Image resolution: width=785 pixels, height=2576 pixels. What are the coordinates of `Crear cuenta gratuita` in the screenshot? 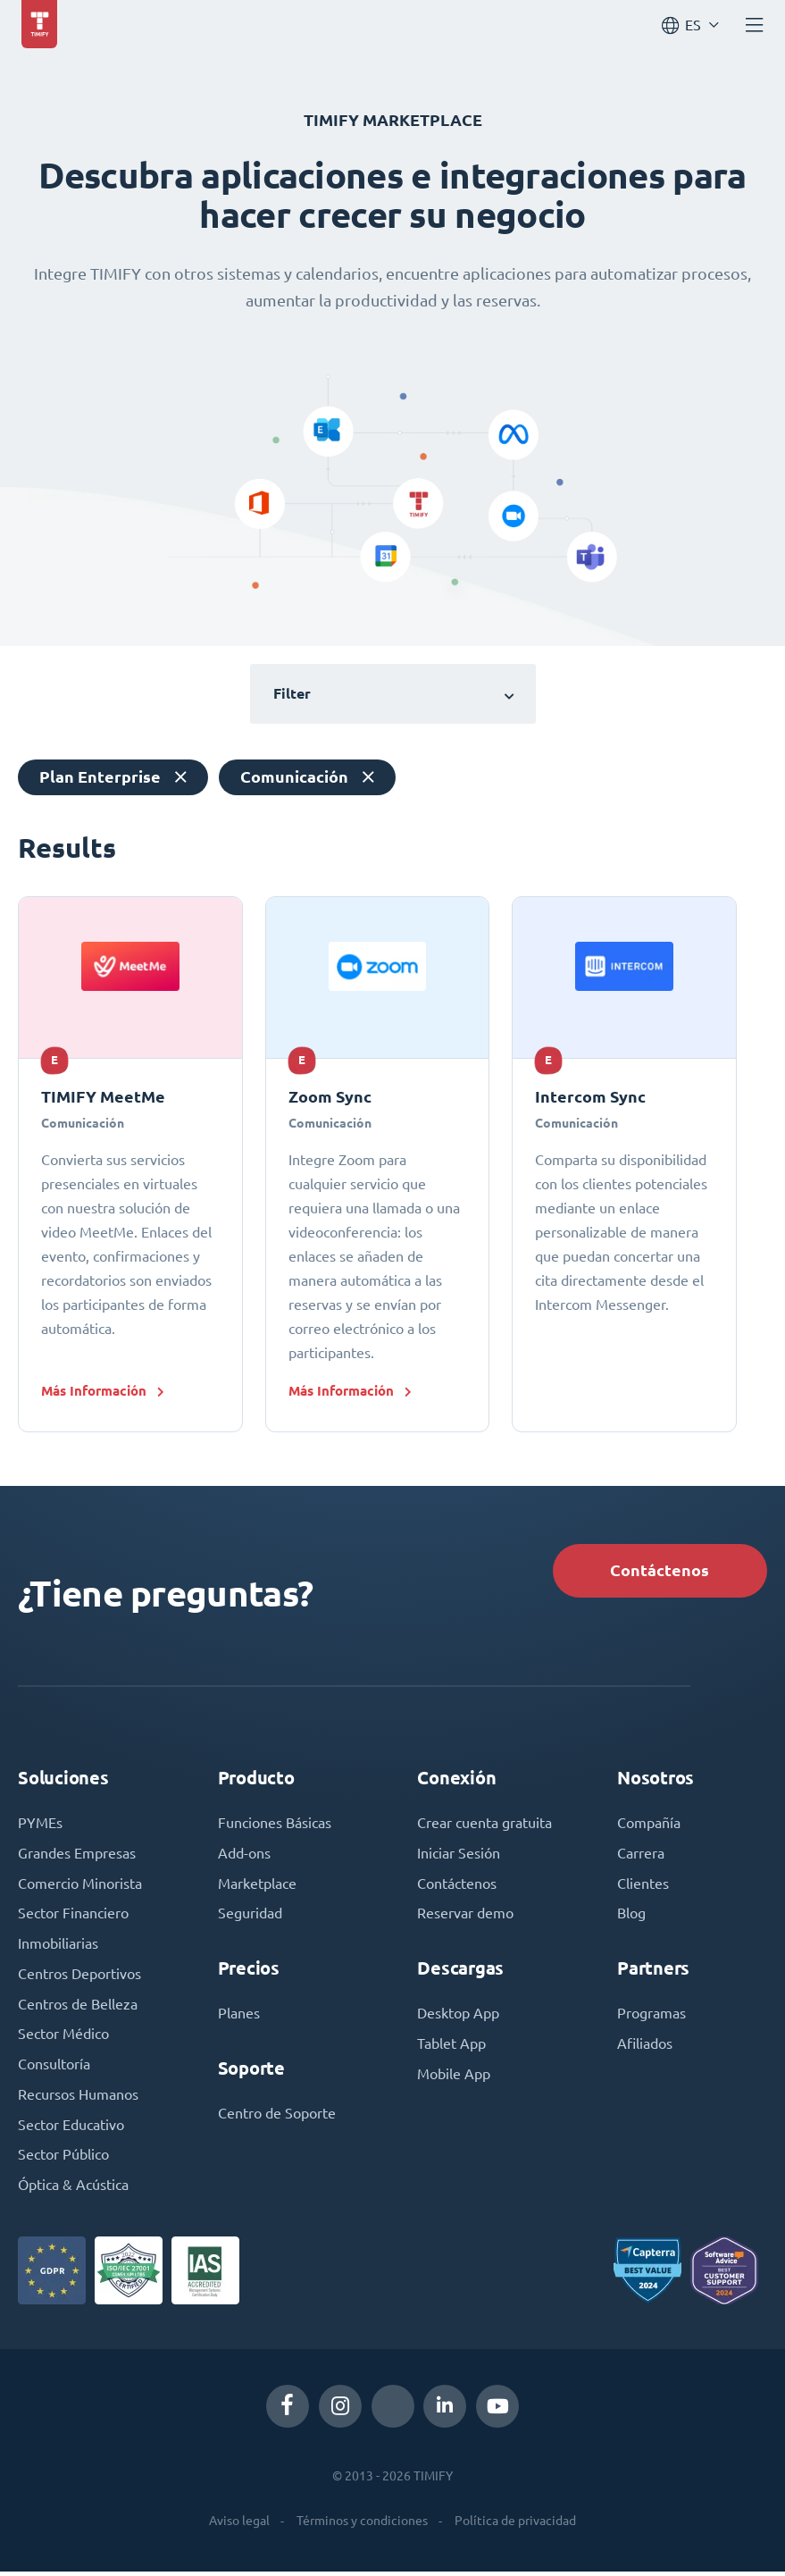 It's located at (484, 1825).